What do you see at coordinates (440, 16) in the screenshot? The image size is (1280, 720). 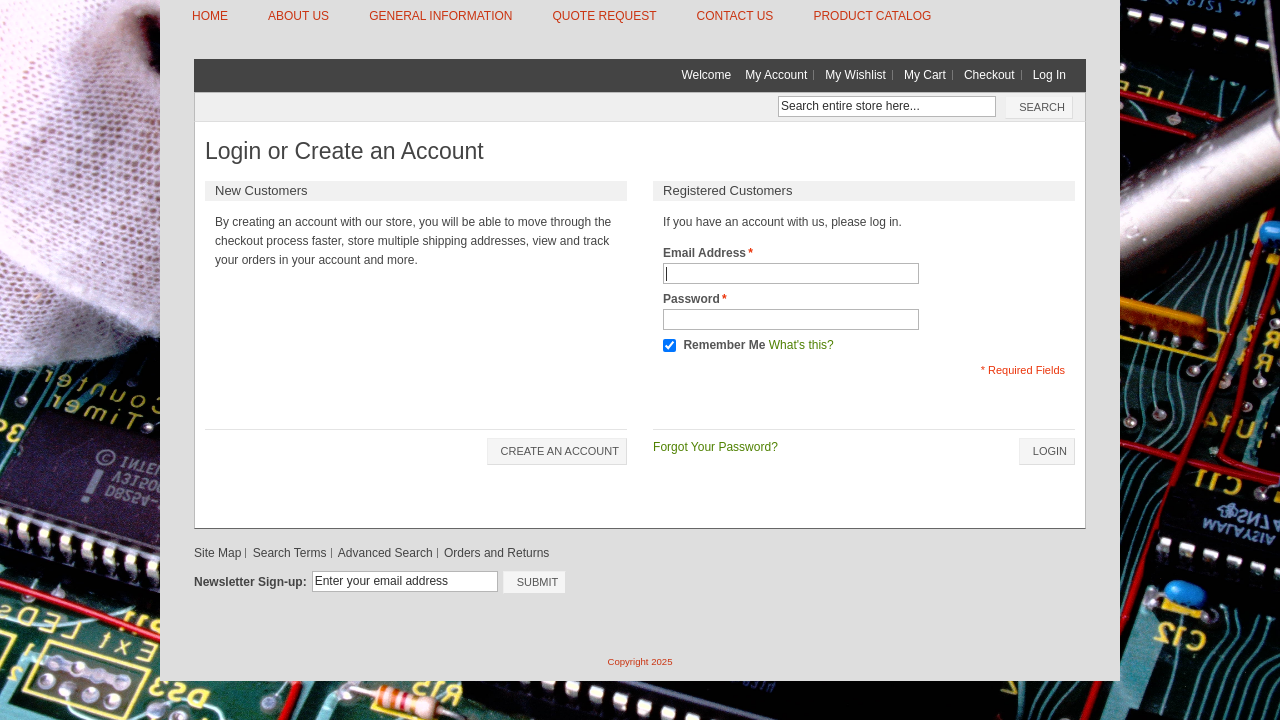 I see `GENERAL INFORMATION` at bounding box center [440, 16].